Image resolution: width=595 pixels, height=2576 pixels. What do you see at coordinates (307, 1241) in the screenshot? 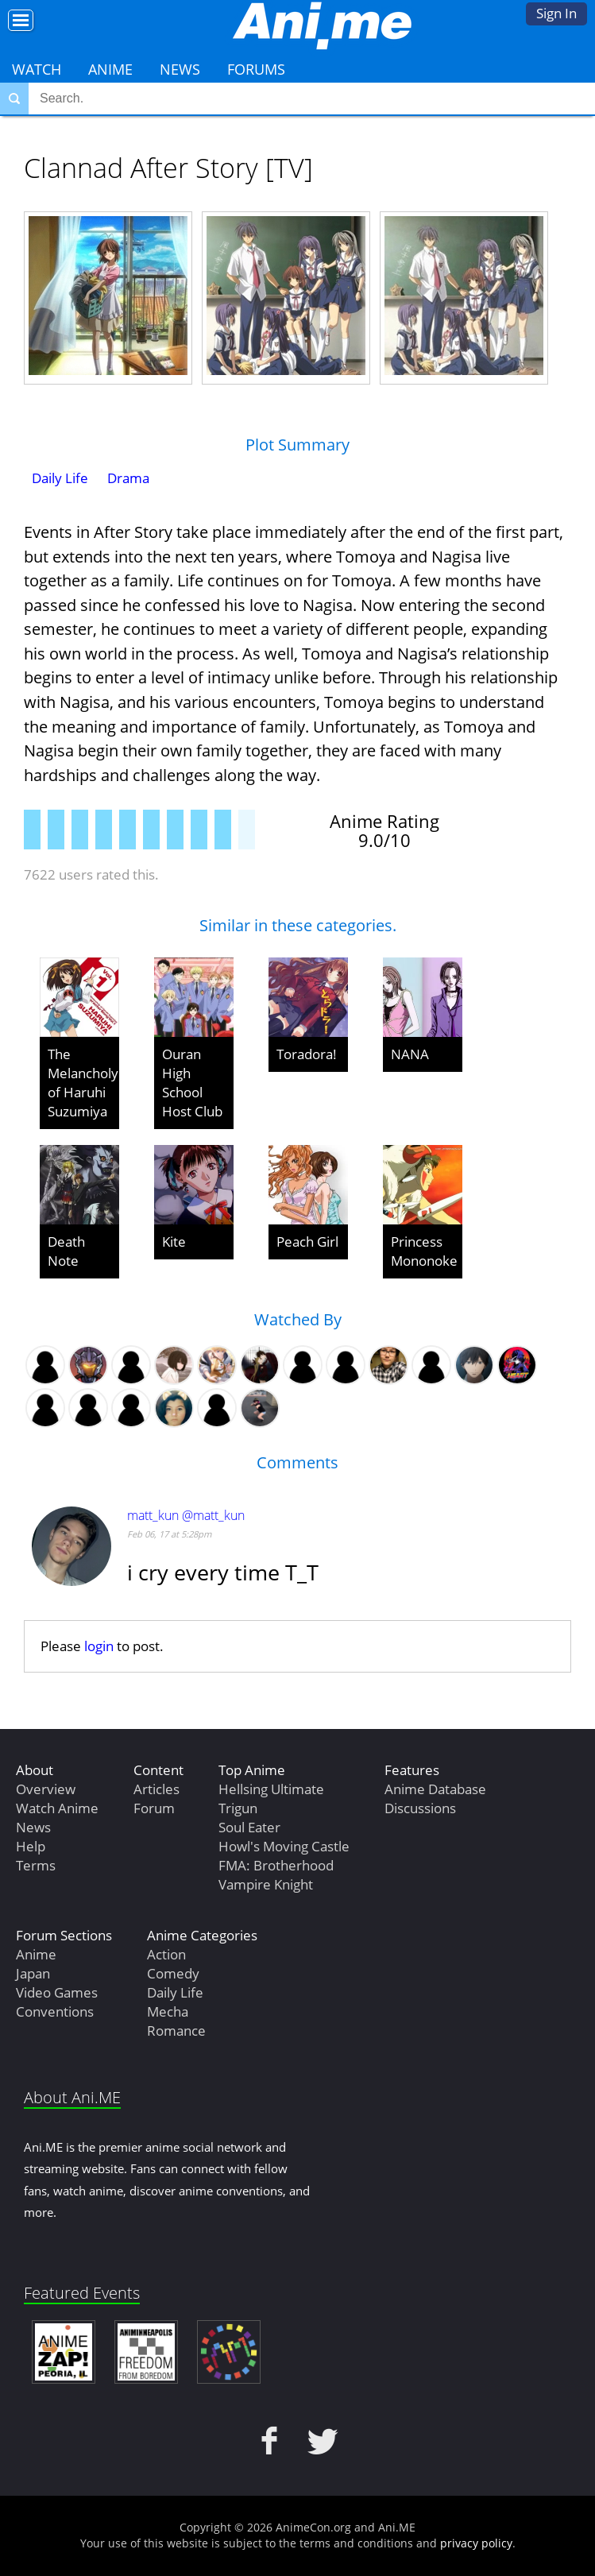
I see `Peach Girl` at bounding box center [307, 1241].